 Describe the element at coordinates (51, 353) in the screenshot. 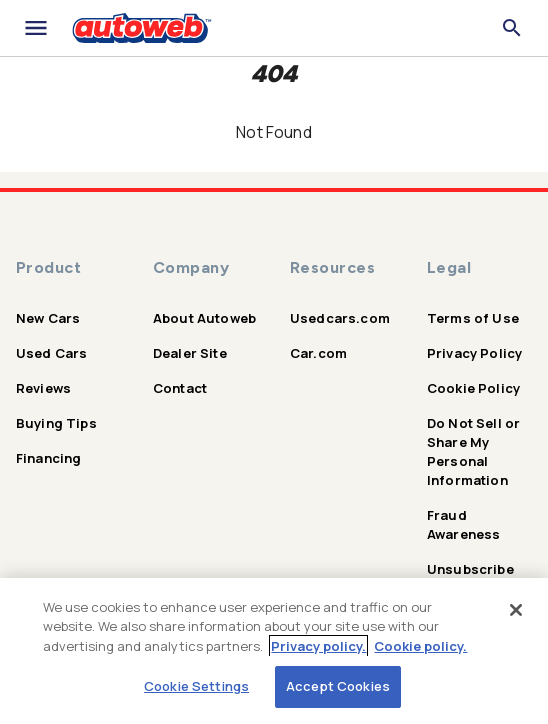

I see `Used Cars` at that location.